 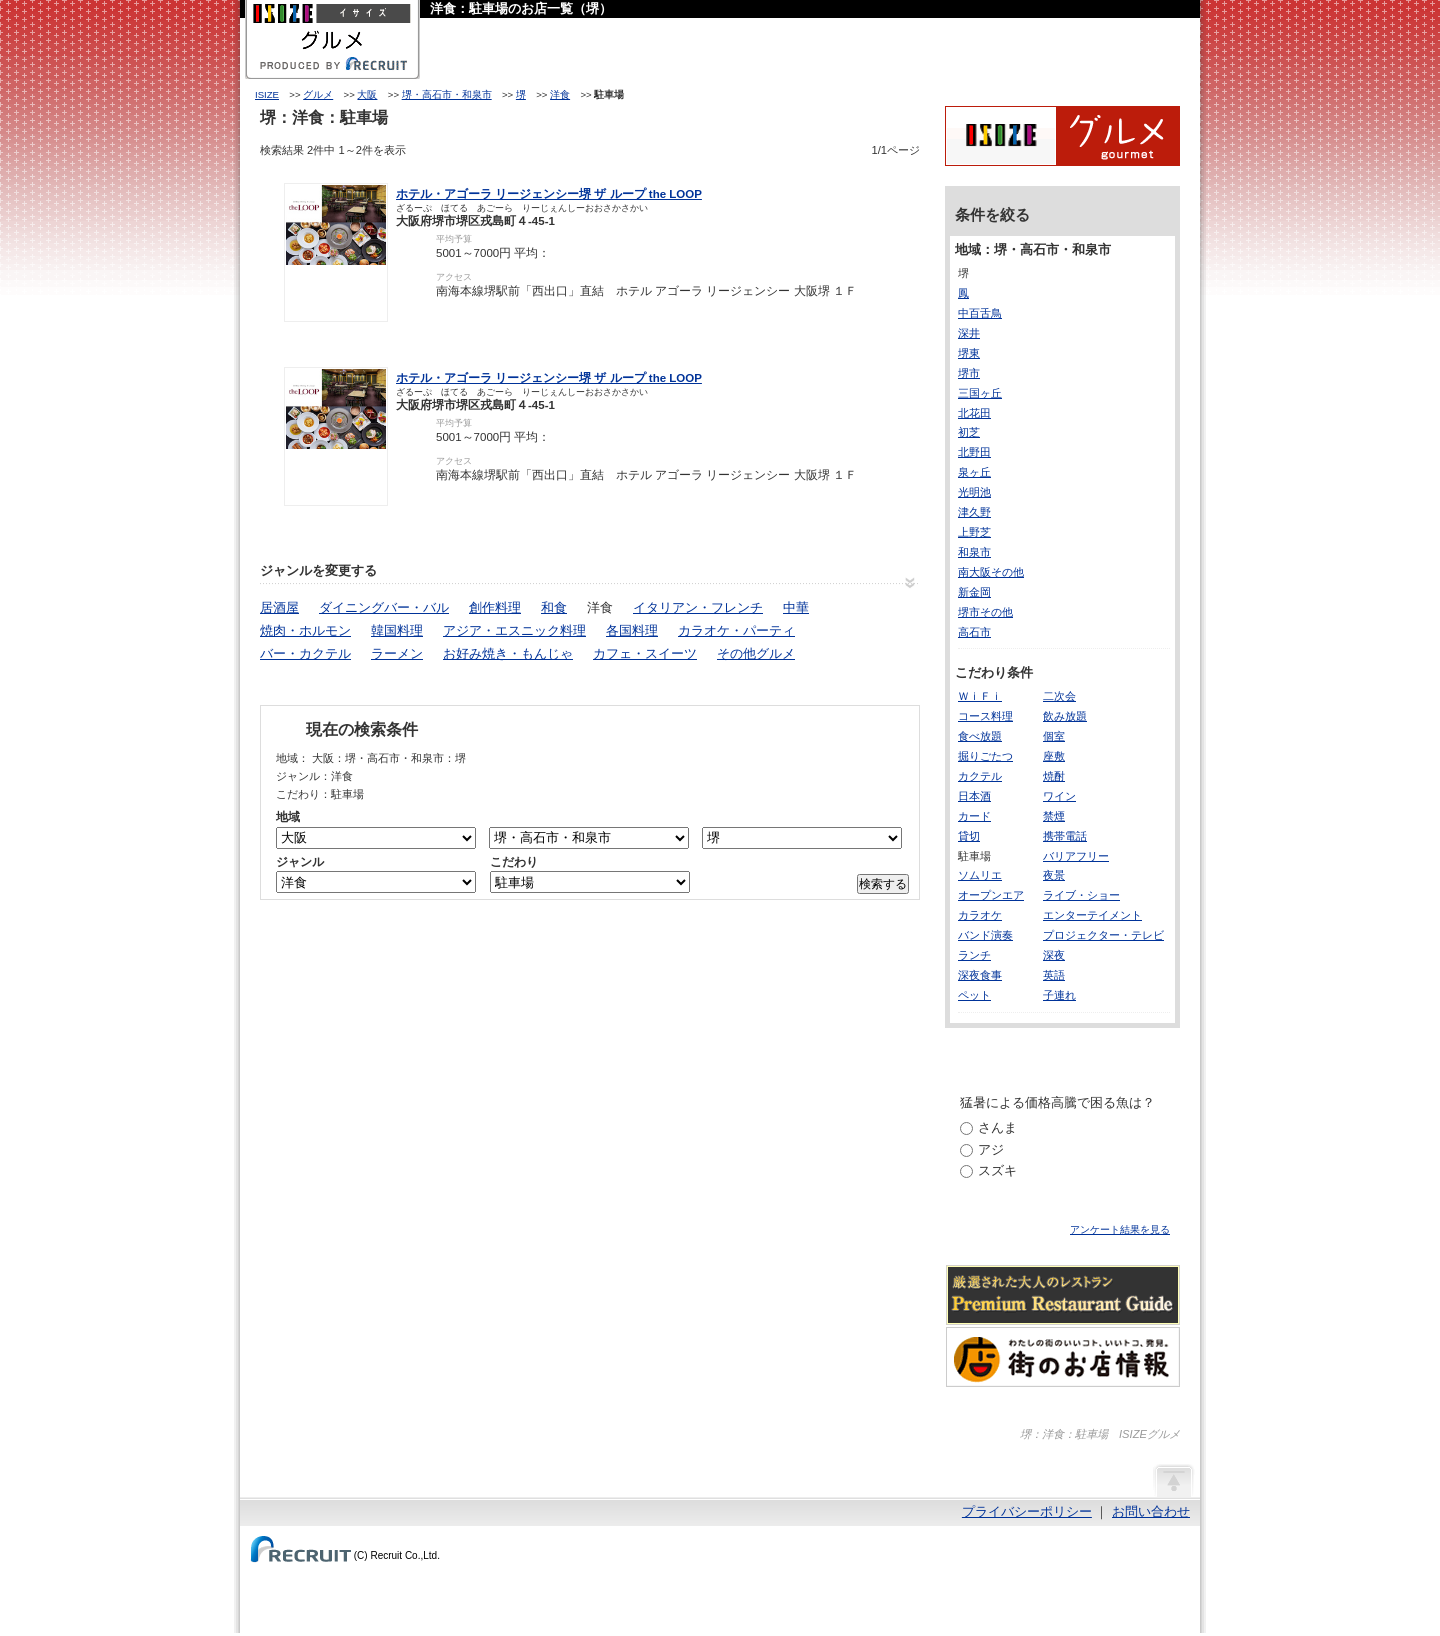 I want to click on バンド演奏, so click(x=985, y=935).